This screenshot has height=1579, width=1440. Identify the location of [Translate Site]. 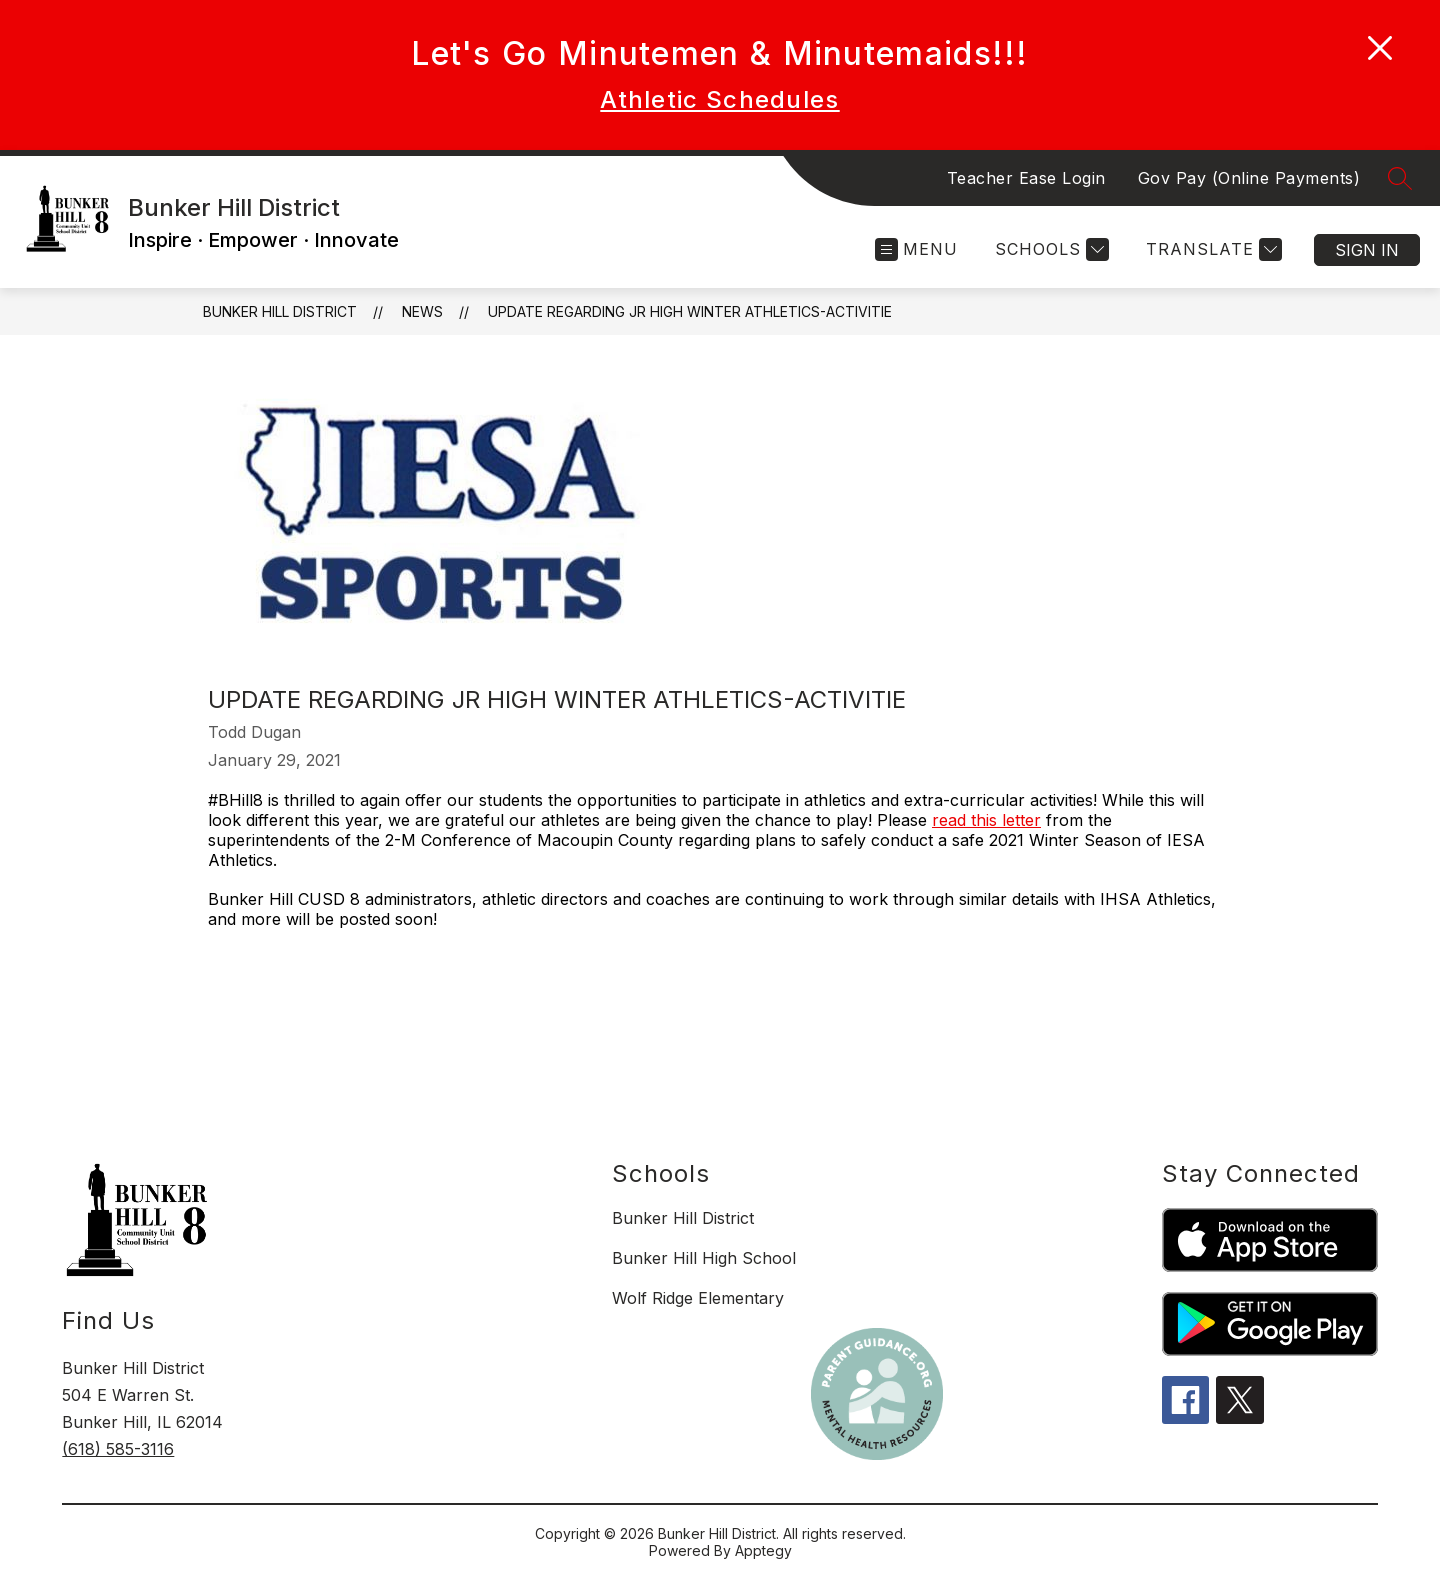
(1211, 249).